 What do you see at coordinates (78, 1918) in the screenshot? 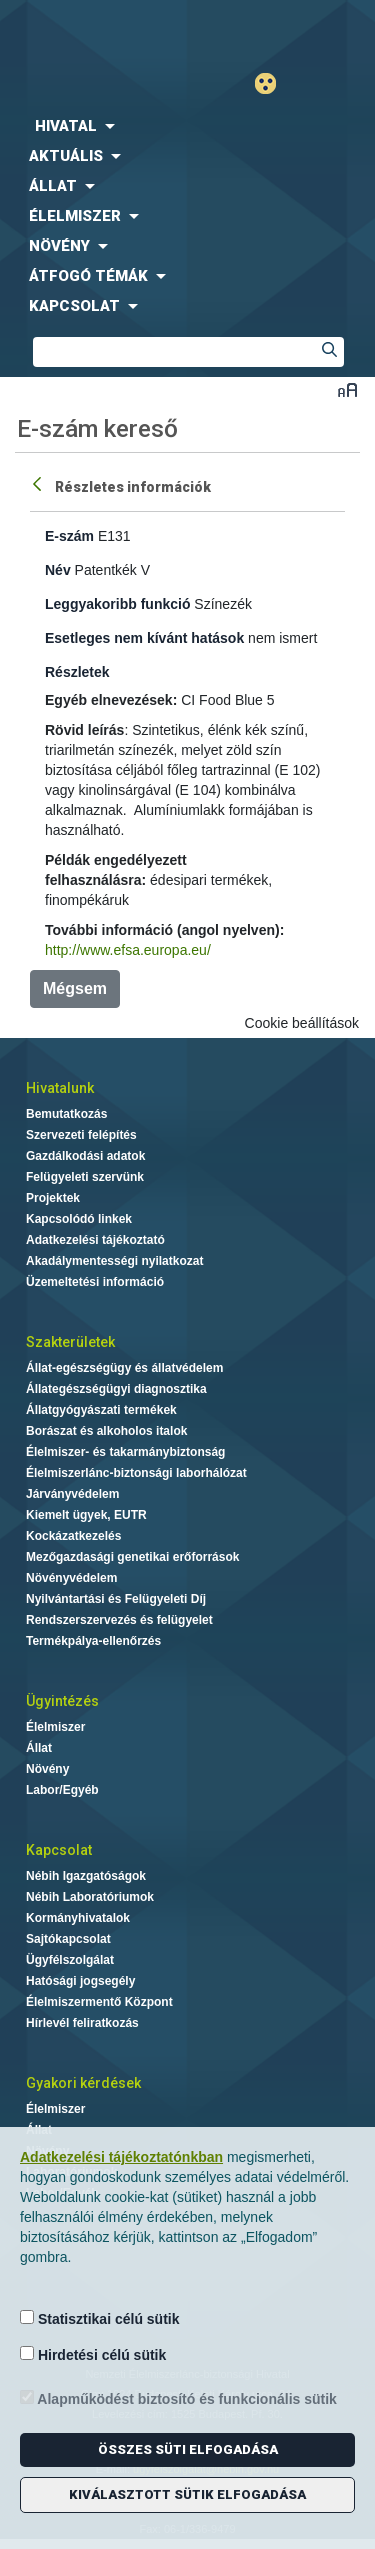
I see `Kormányhivatalok` at bounding box center [78, 1918].